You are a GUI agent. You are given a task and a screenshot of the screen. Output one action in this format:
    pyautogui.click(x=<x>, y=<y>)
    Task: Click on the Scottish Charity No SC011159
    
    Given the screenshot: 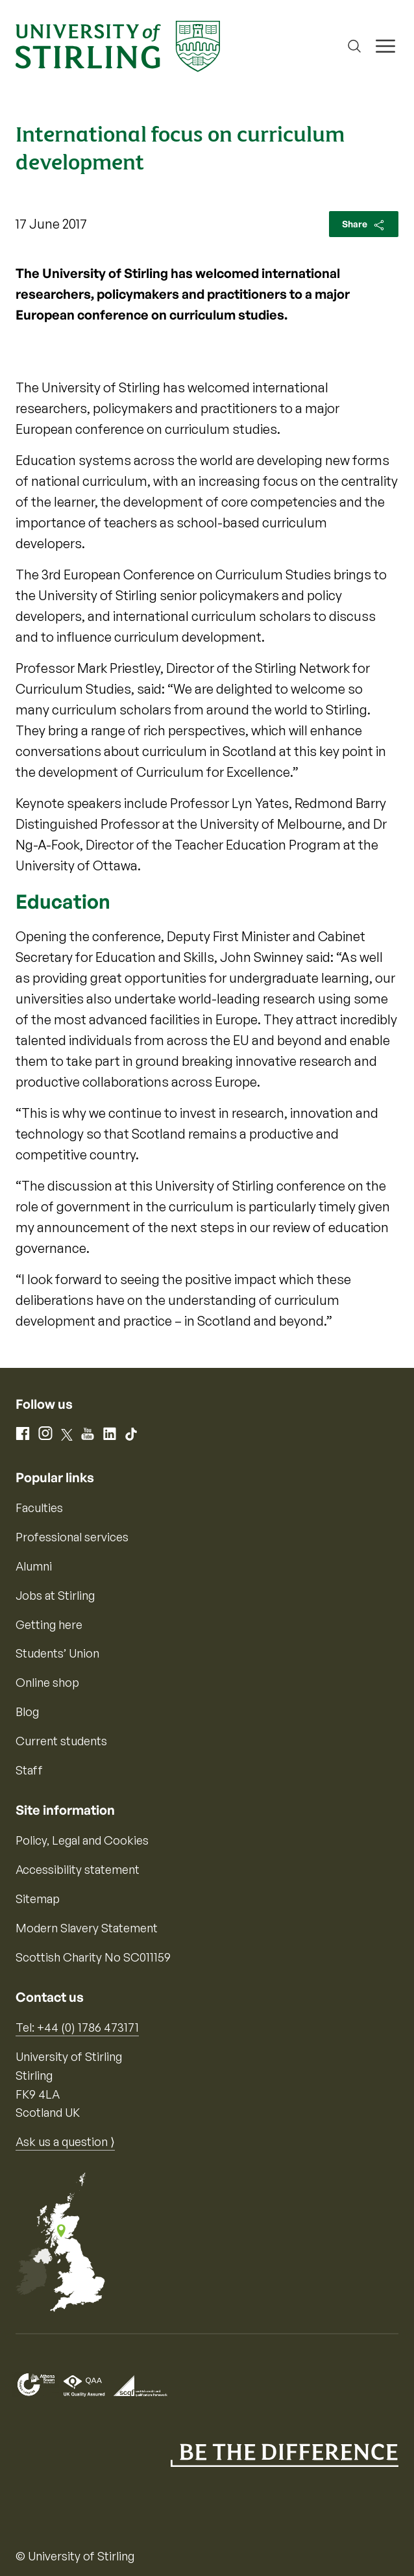 What is the action you would take?
    pyautogui.click(x=93, y=1957)
    